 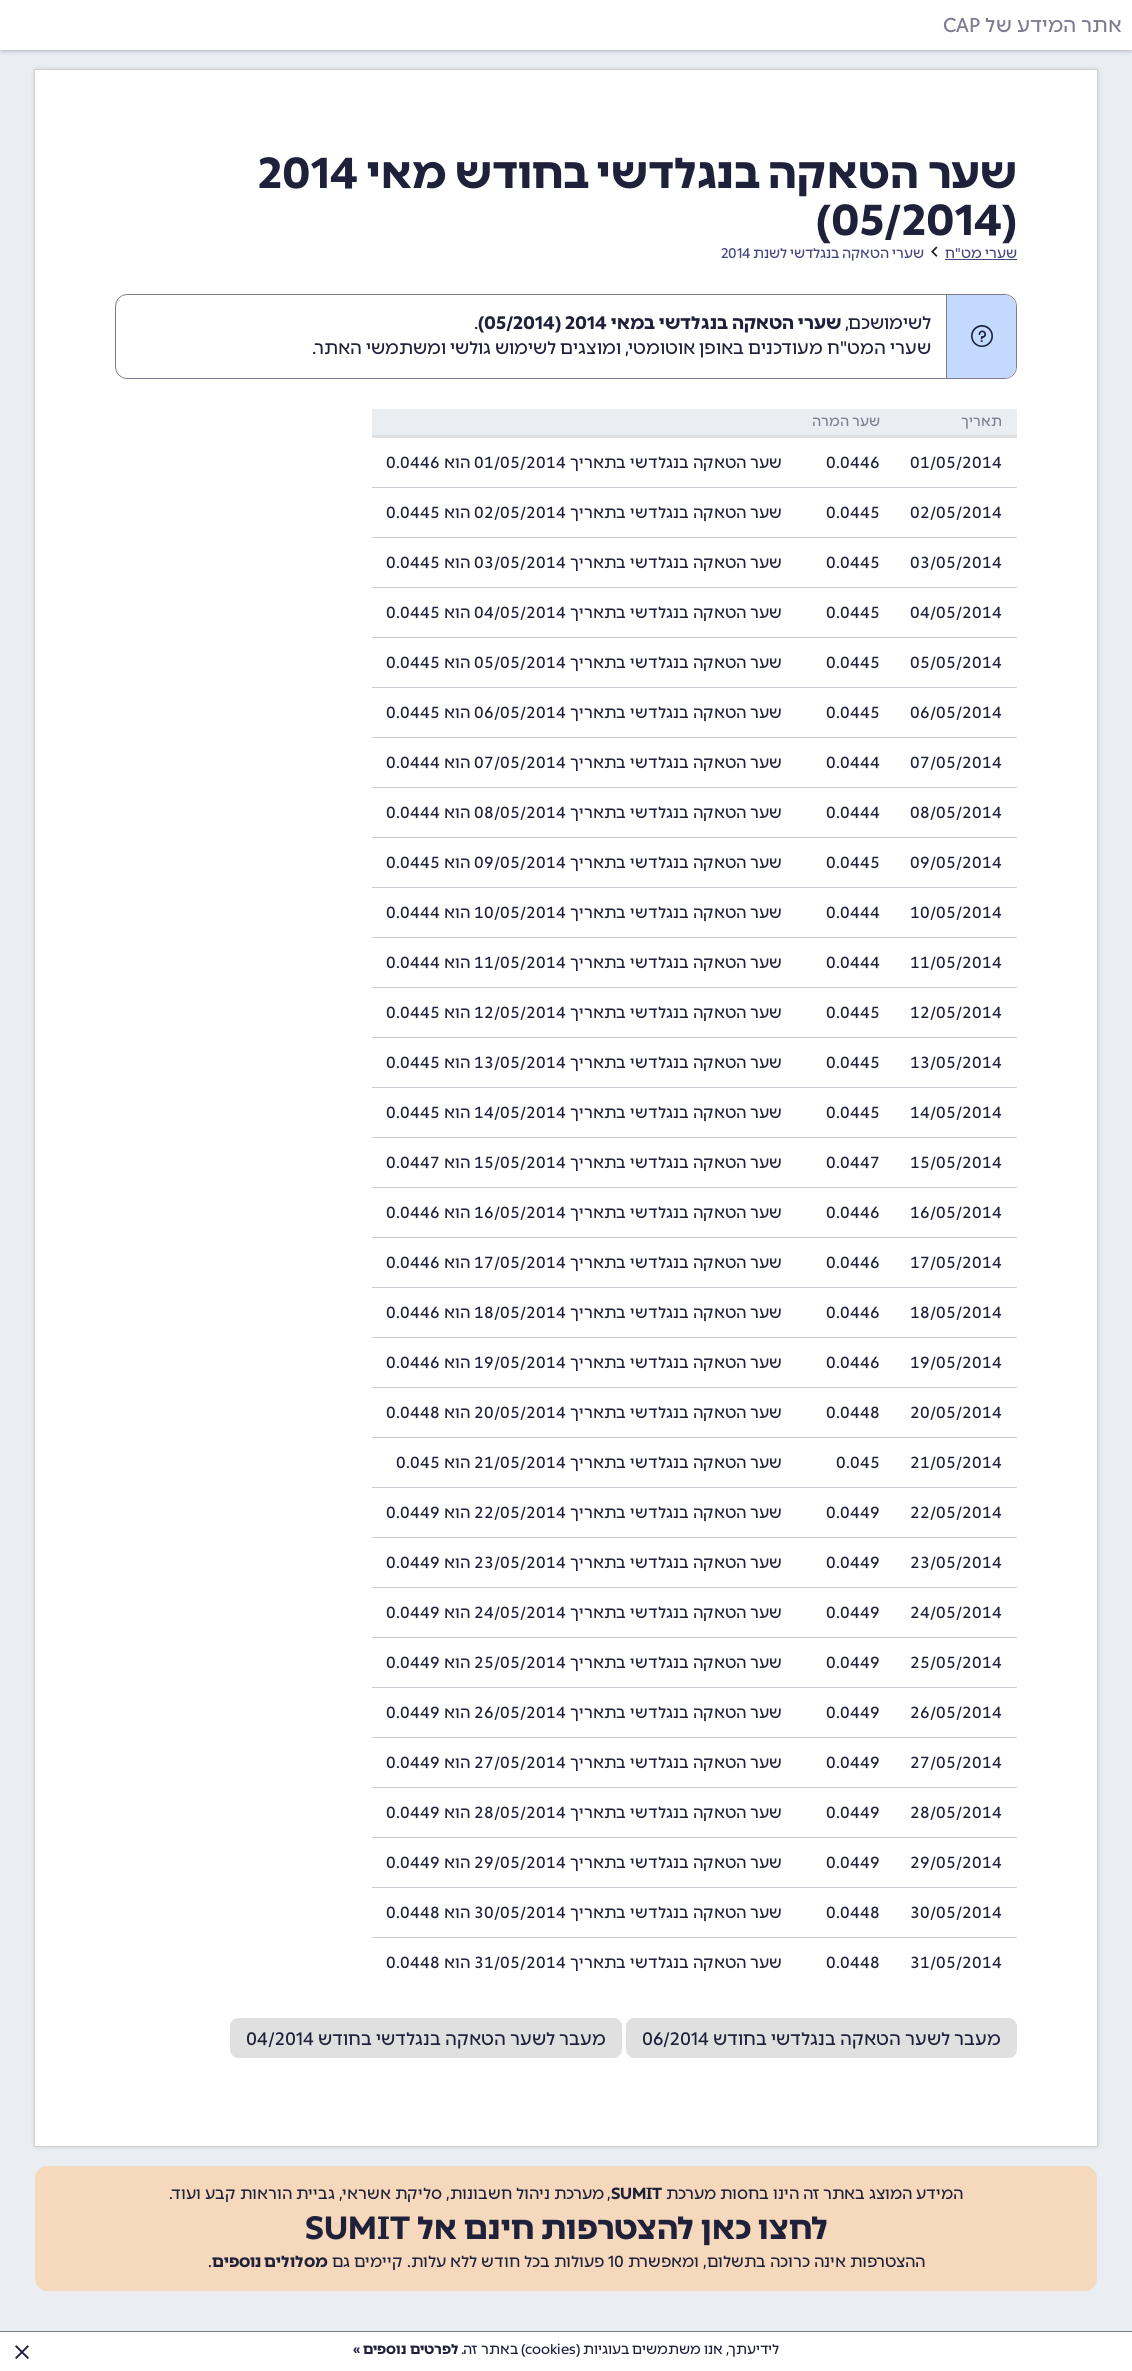 What do you see at coordinates (270, 2261) in the screenshot?
I see `מסלולים נוספים` at bounding box center [270, 2261].